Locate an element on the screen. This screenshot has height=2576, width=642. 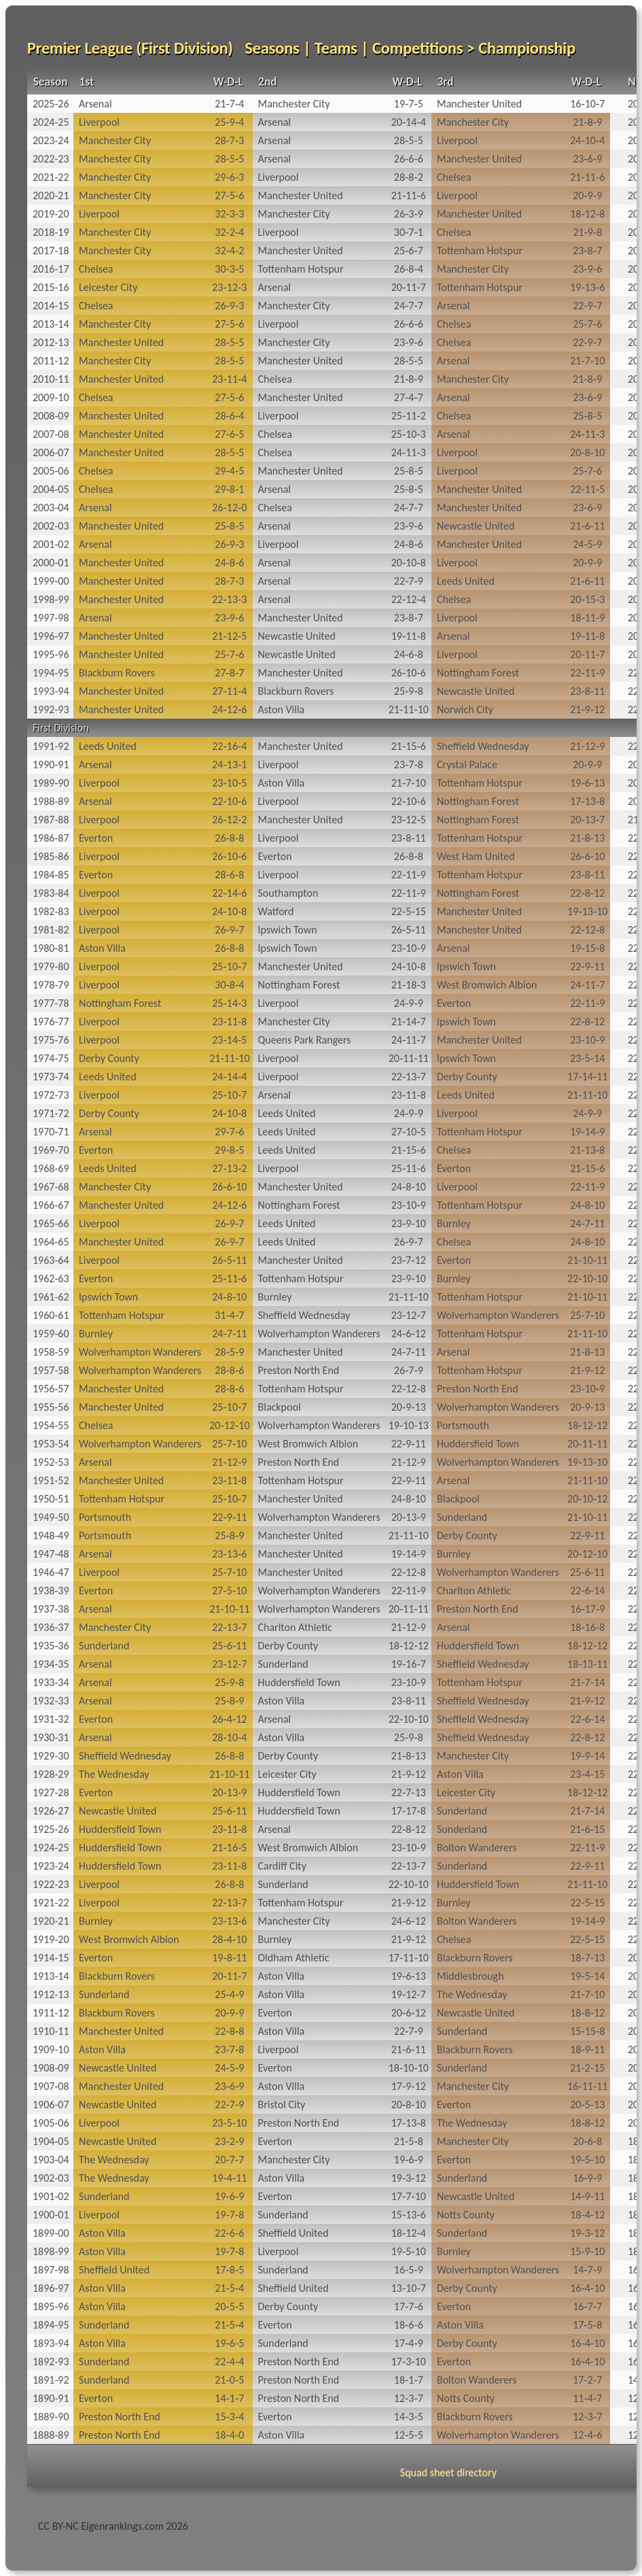
25‑9‑8 is located at coordinates (408, 691).